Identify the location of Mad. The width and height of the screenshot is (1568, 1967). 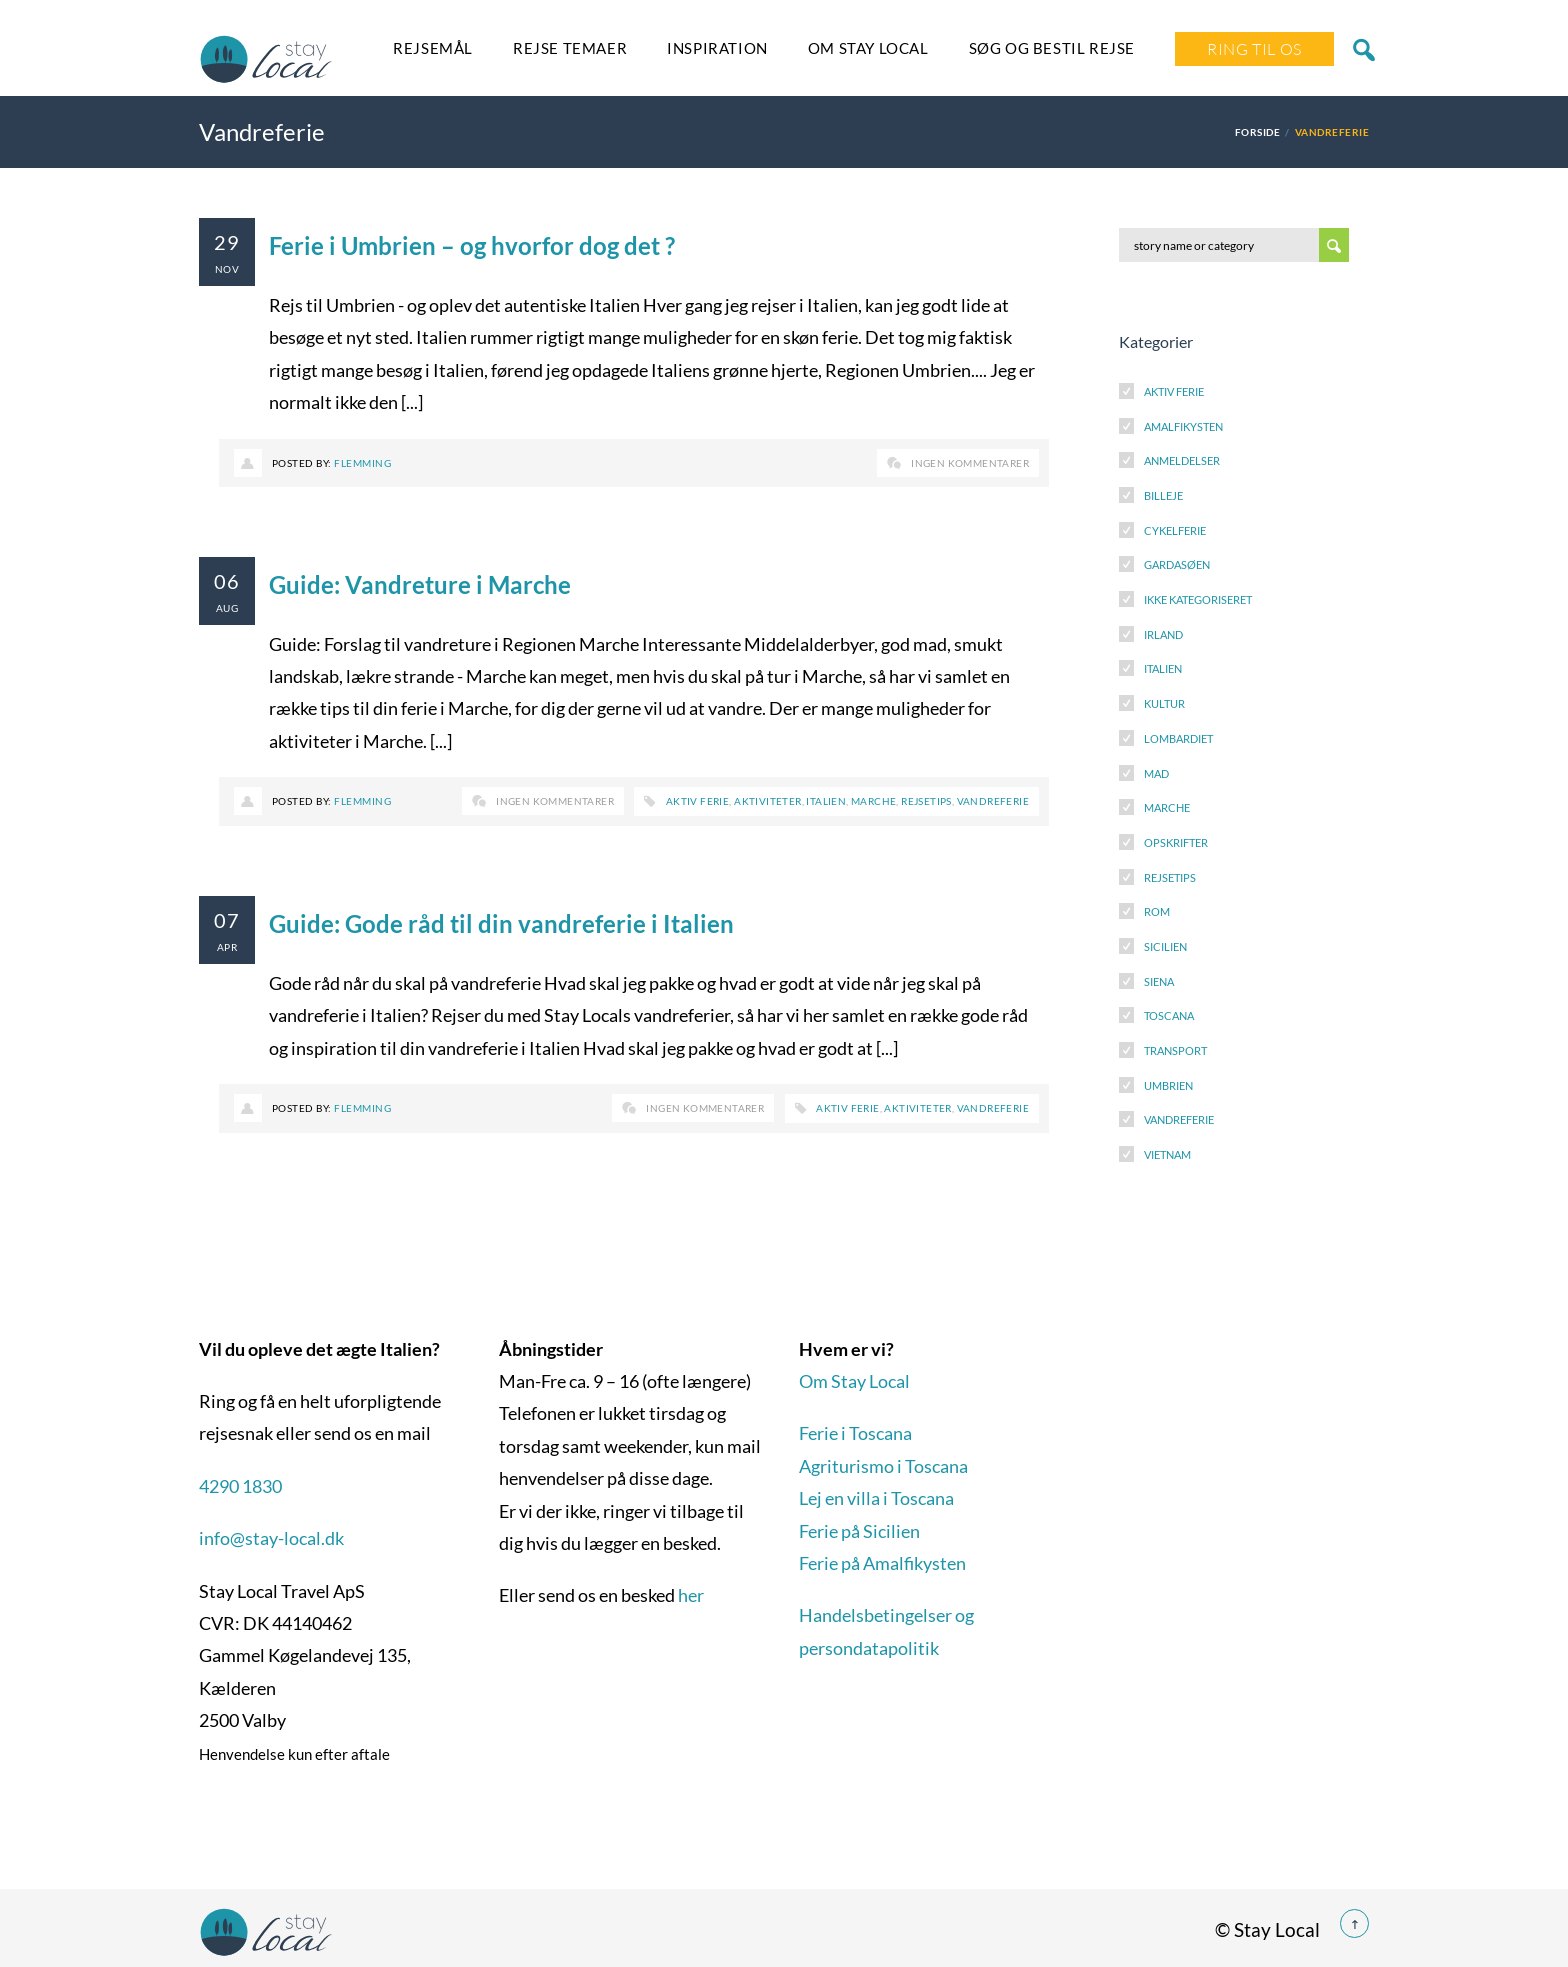
(1156, 773).